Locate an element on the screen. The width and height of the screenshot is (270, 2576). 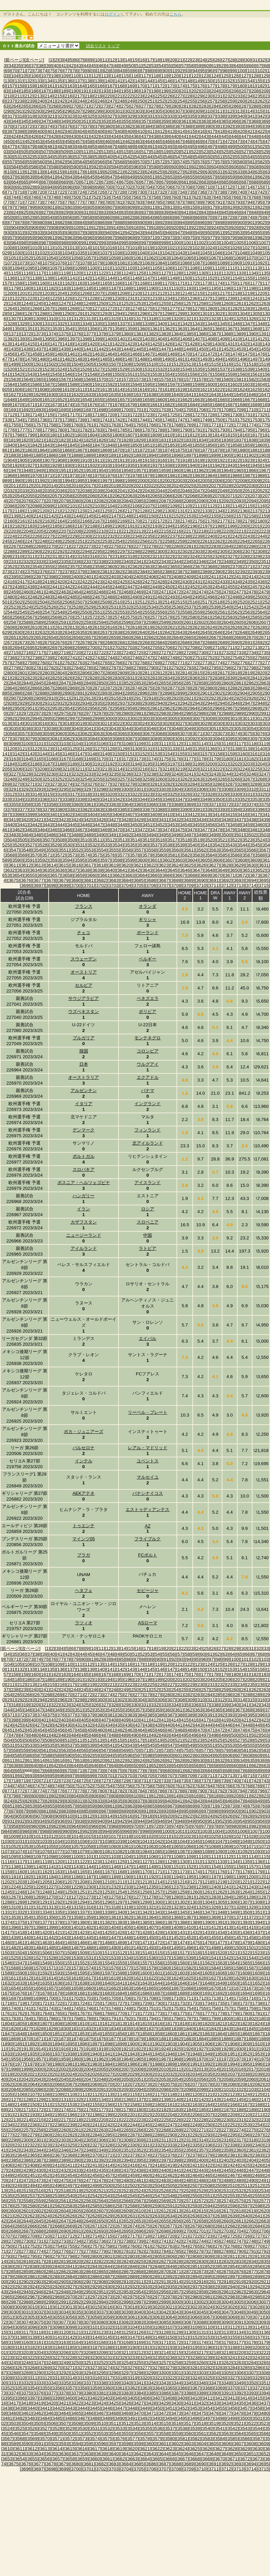
[1300] is located at coordinates (192, 313).